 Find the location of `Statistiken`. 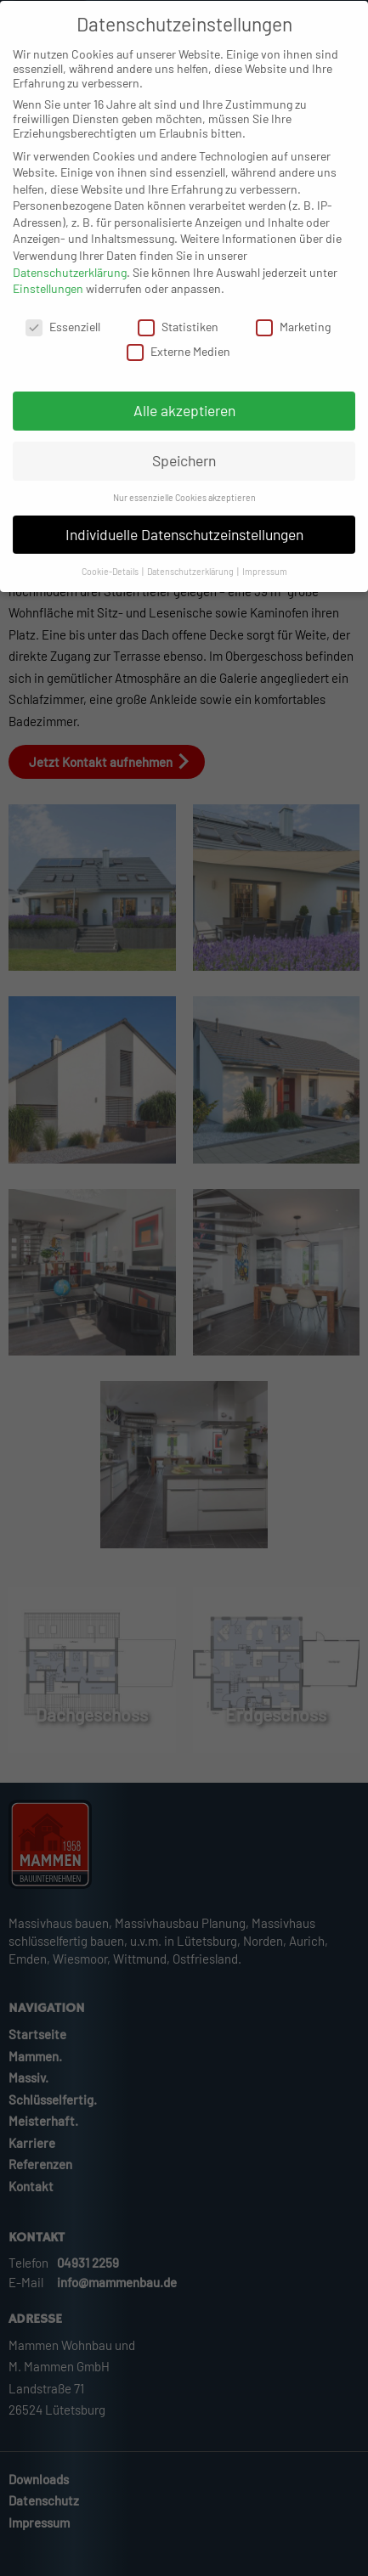

Statistiken is located at coordinates (178, 342).